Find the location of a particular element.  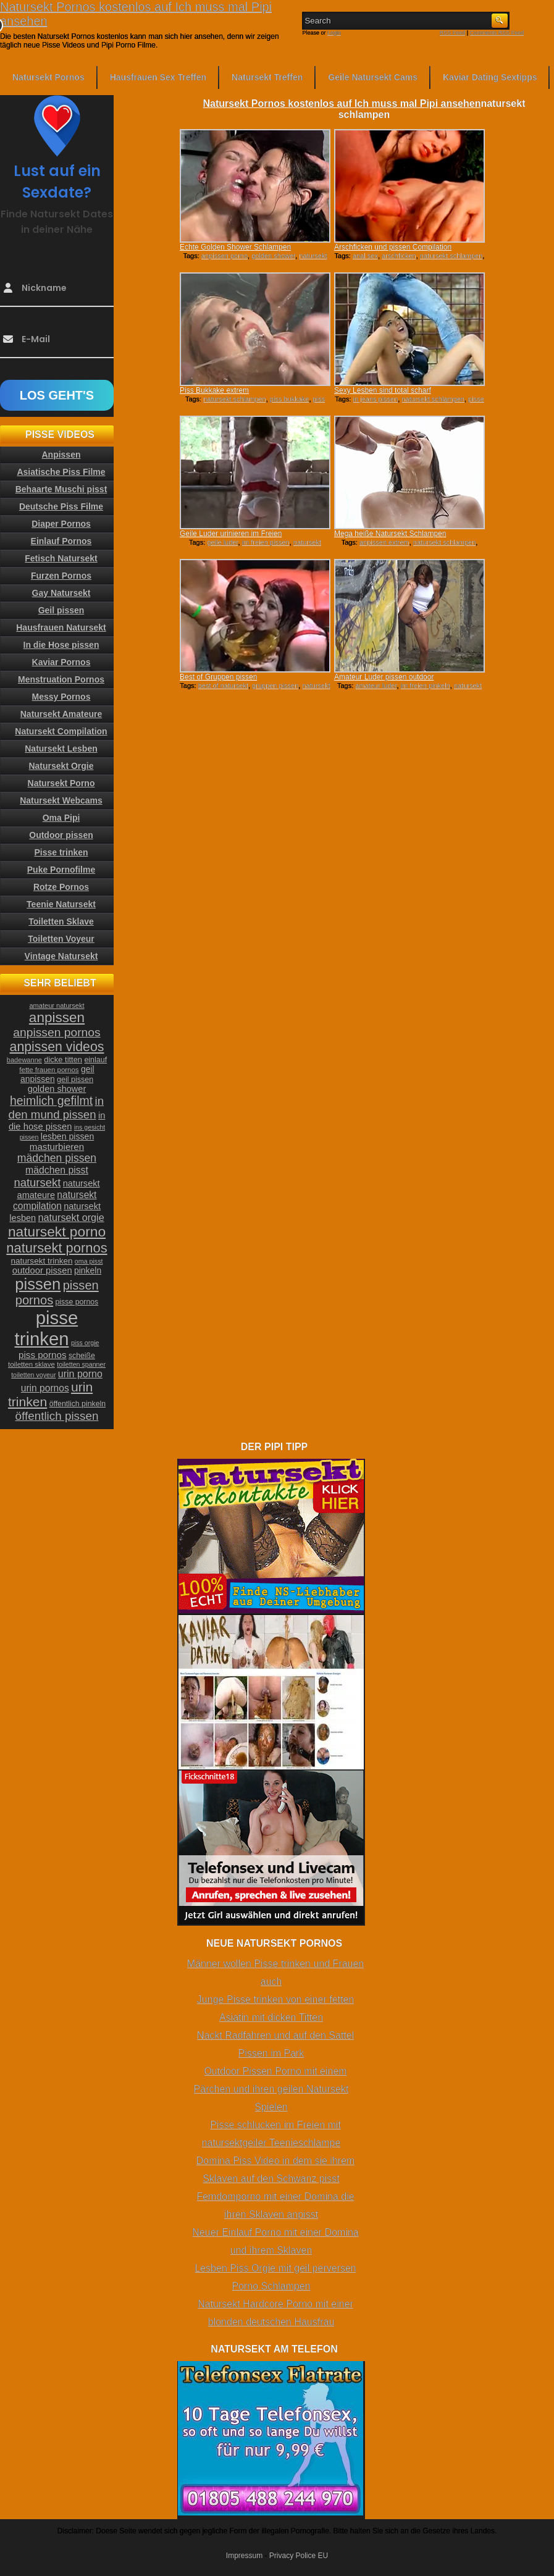

Impressum is located at coordinates (244, 2555).